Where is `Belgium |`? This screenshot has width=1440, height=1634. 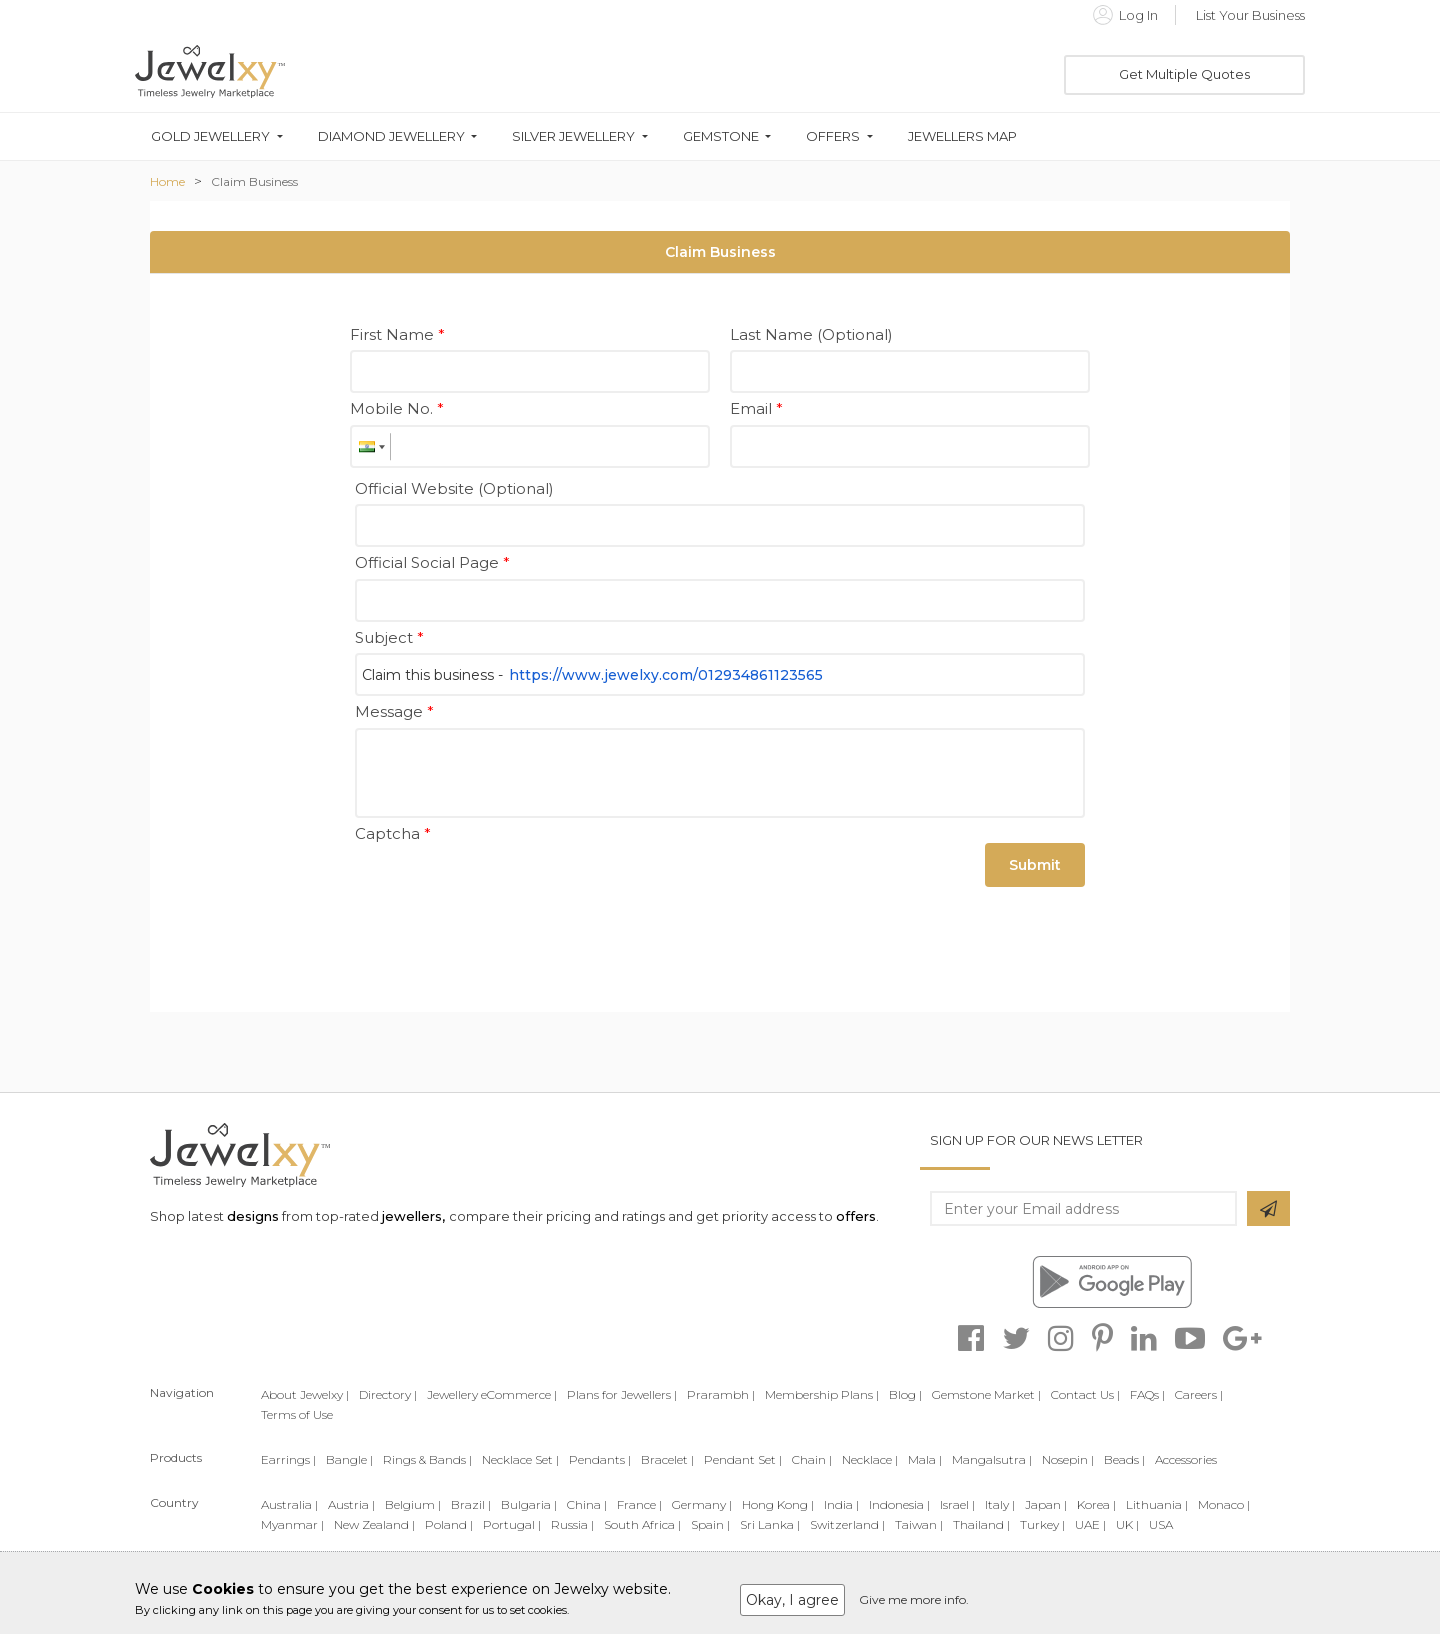
Belgium | is located at coordinates (413, 1504).